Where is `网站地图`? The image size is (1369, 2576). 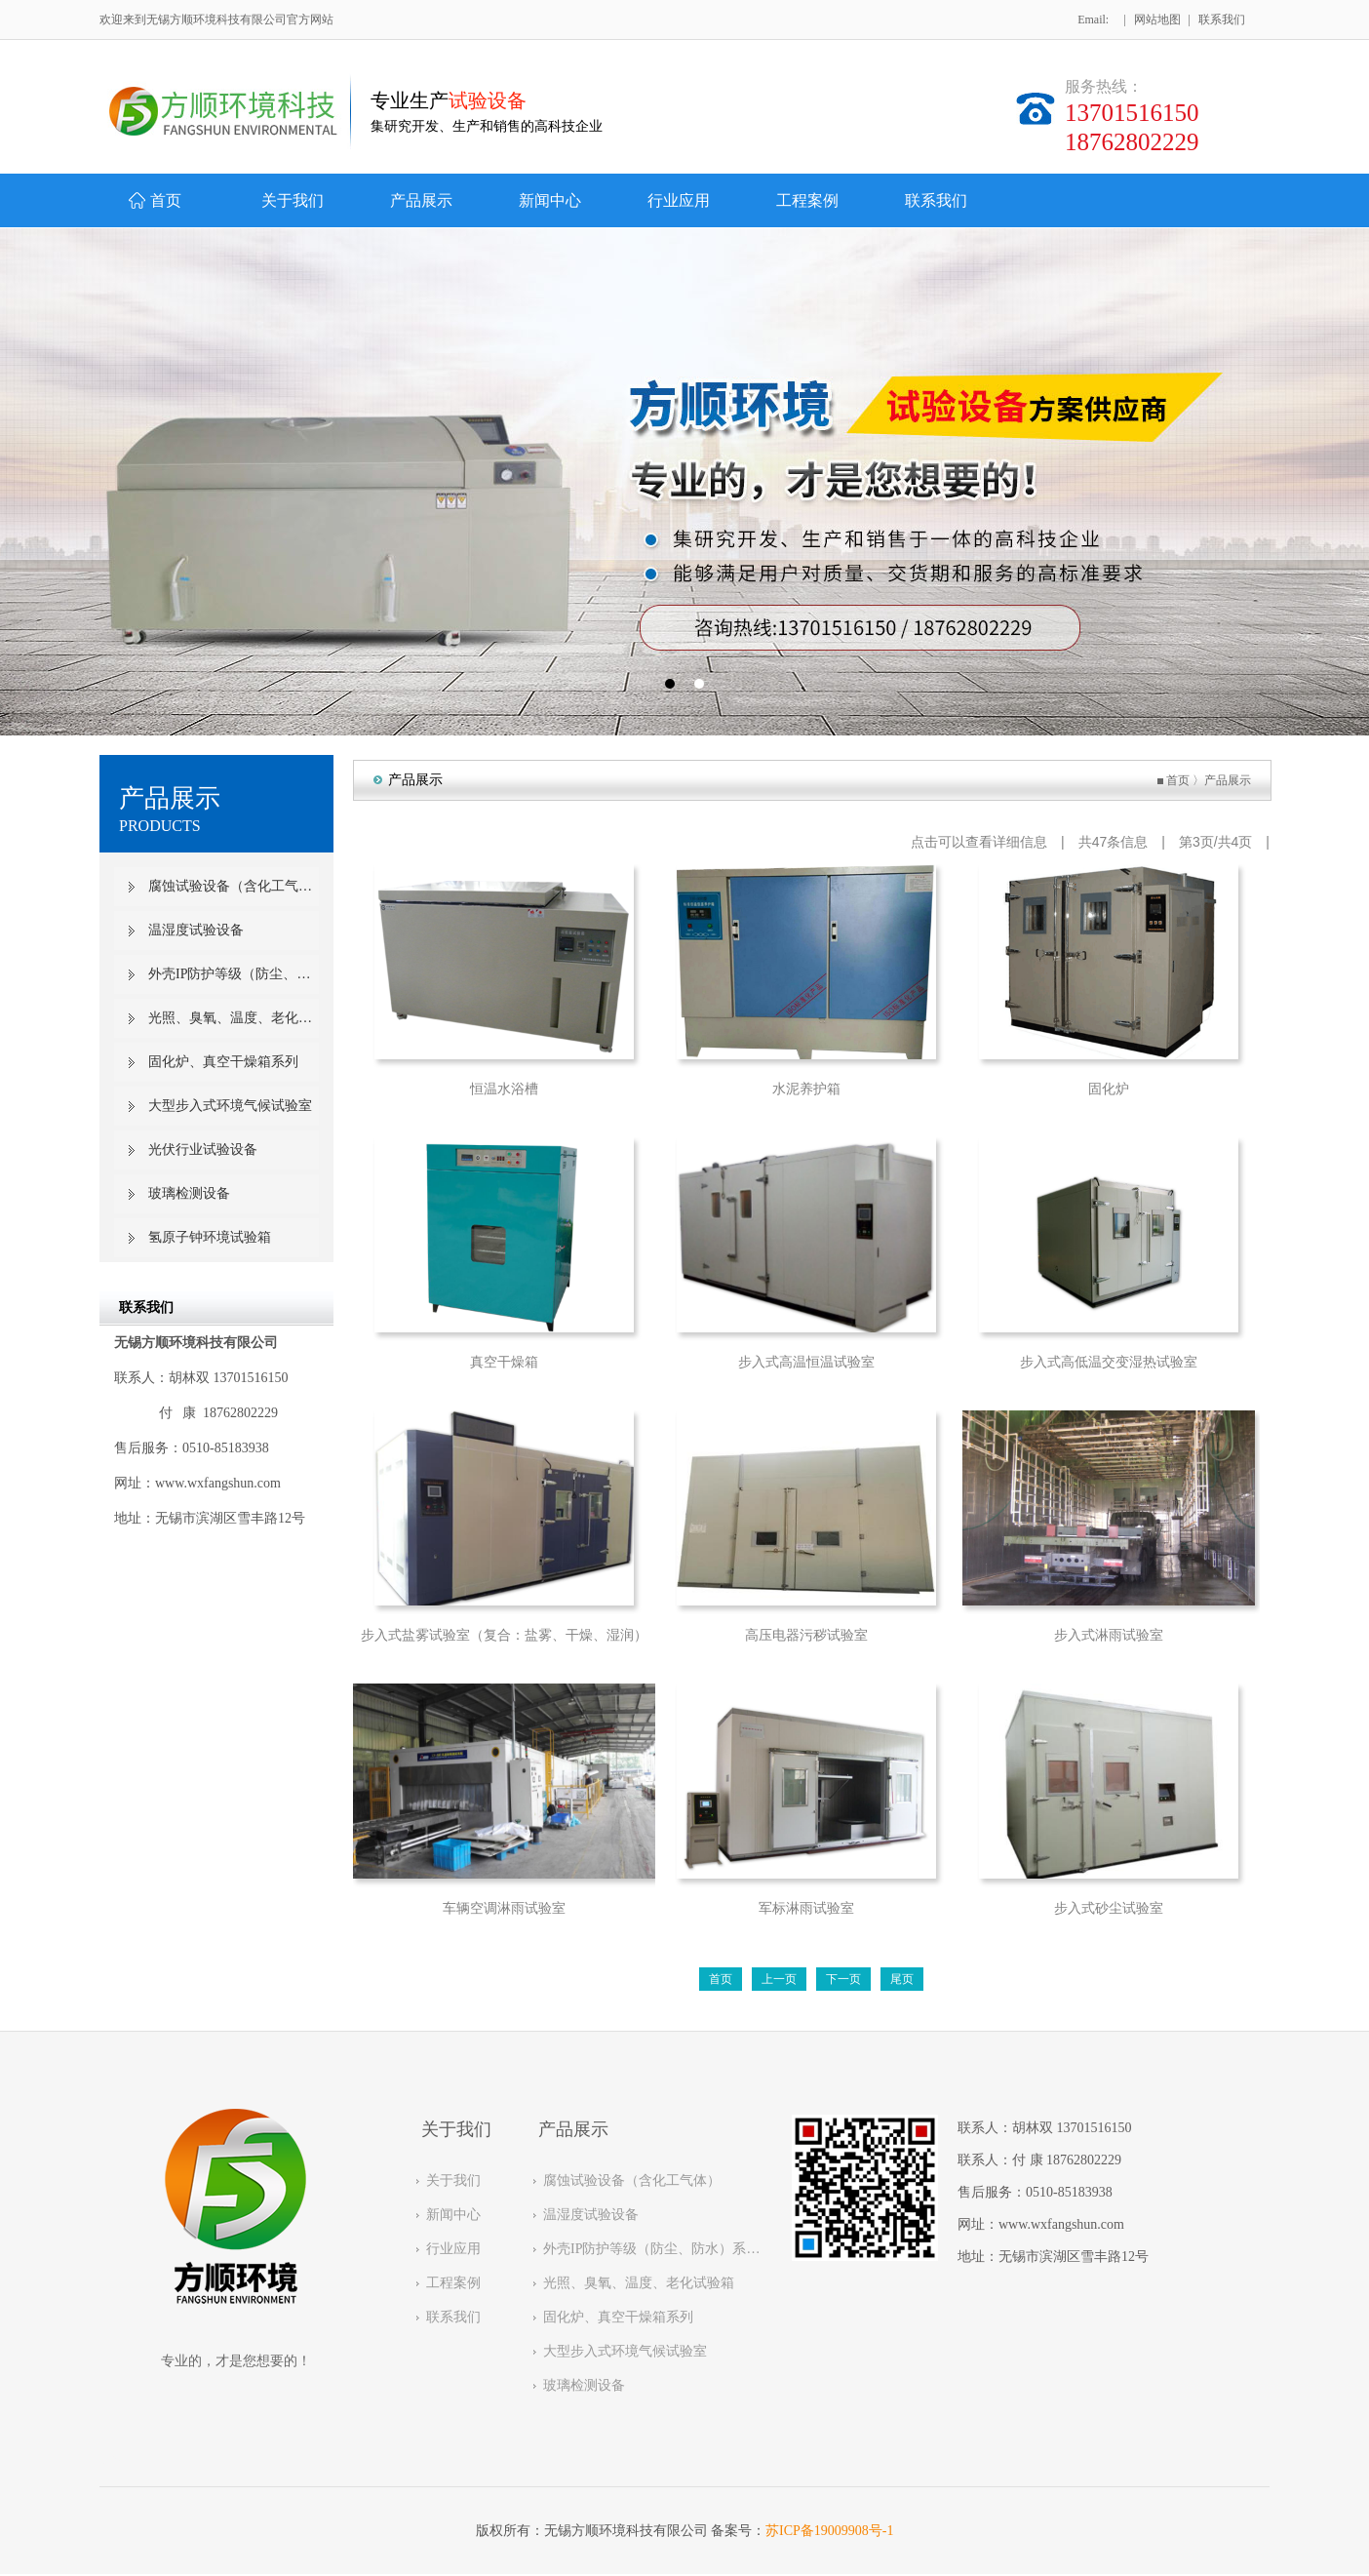 网站地图 is located at coordinates (1157, 19).